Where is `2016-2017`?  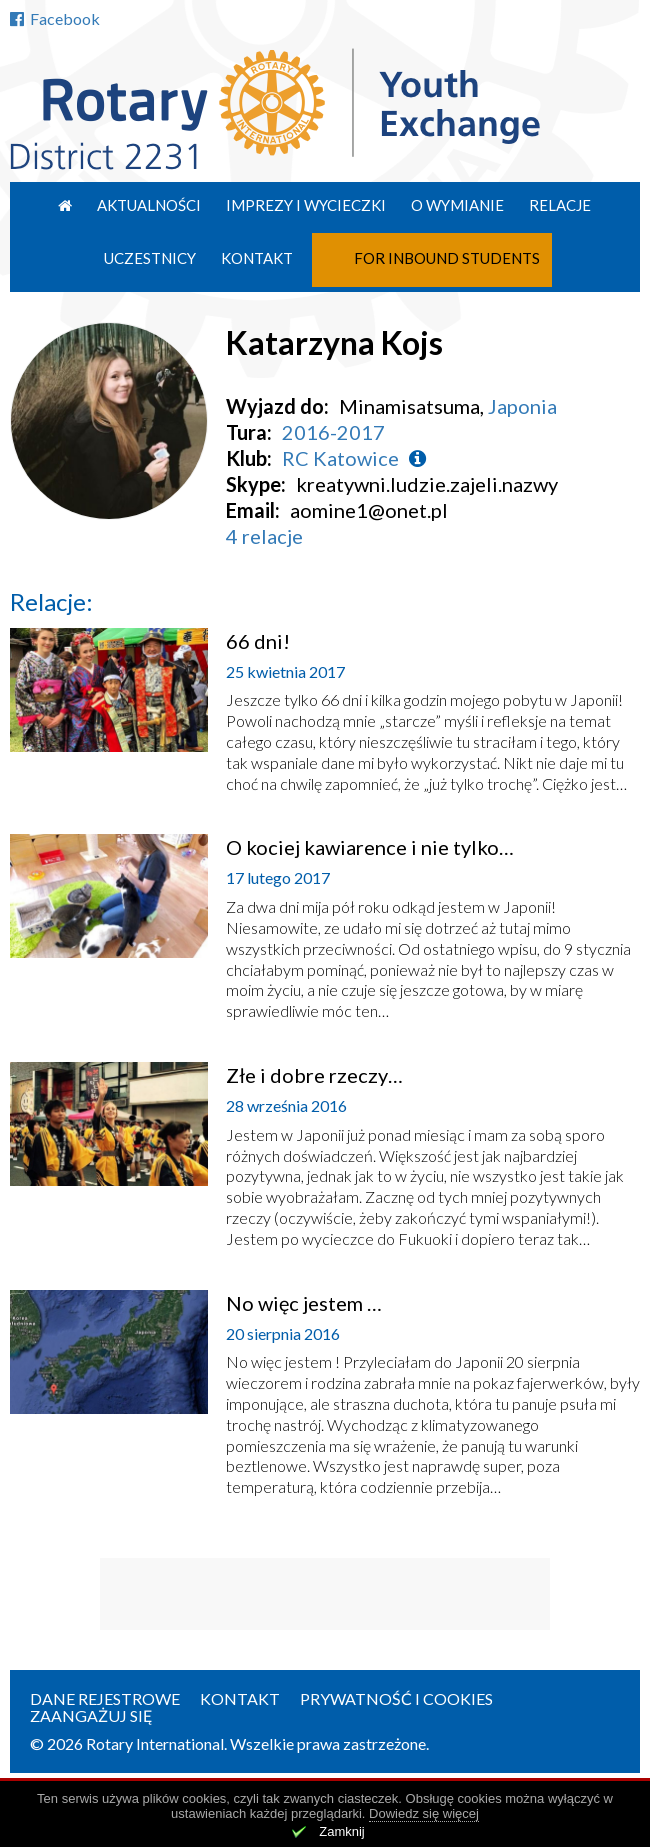 2016-2017 is located at coordinates (333, 432).